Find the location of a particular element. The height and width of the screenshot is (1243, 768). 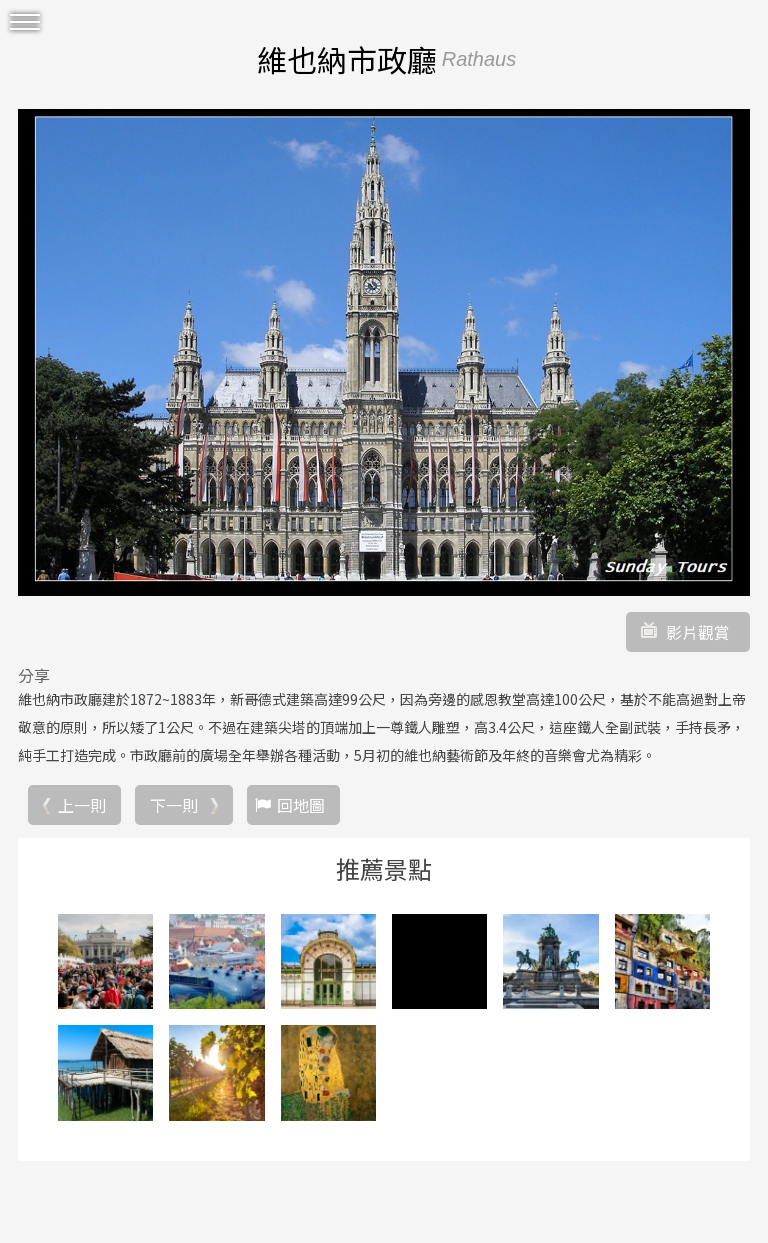

[option] is located at coordinates (384, 352).